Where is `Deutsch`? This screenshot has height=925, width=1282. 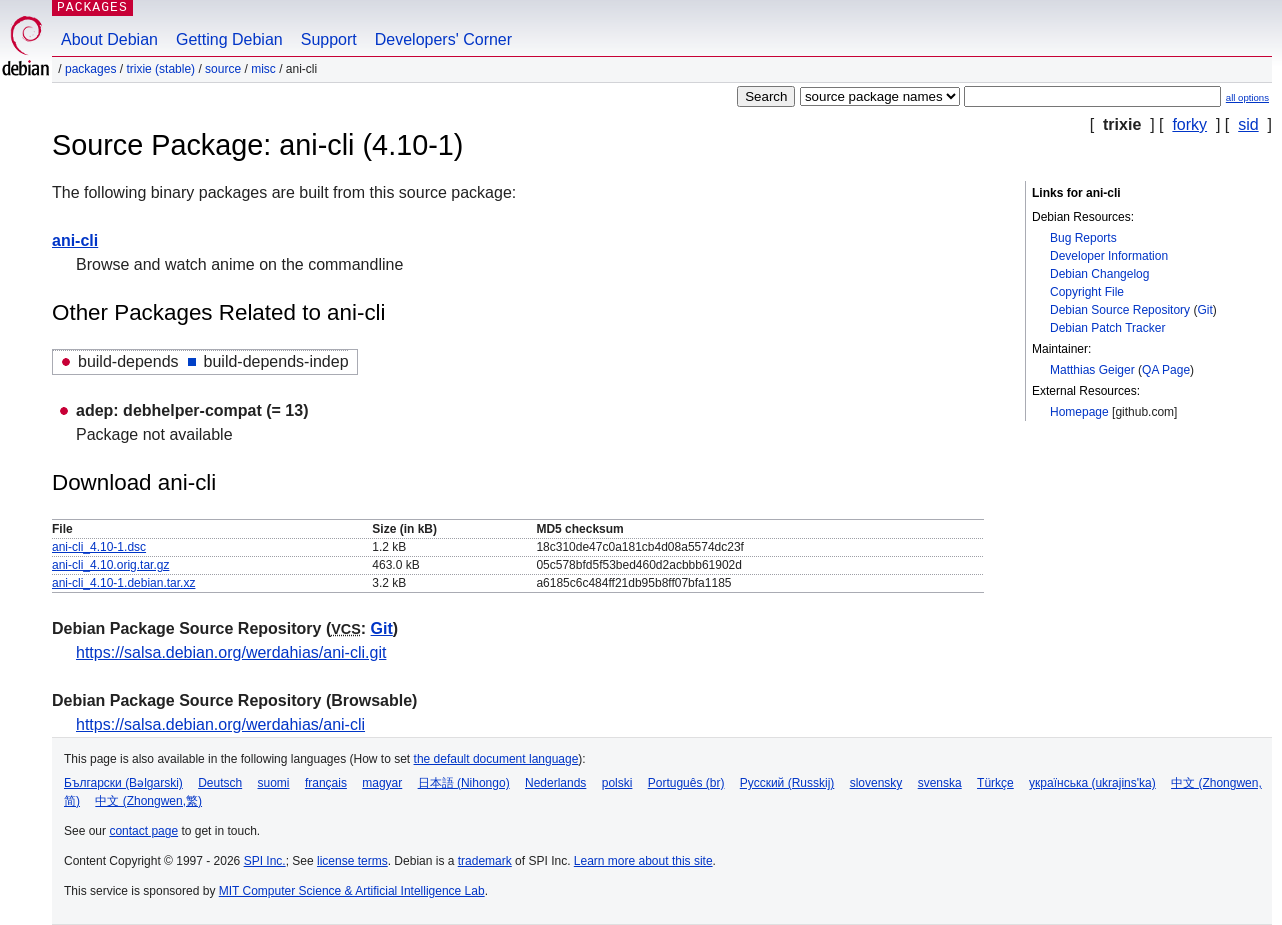
Deutsch is located at coordinates (220, 783).